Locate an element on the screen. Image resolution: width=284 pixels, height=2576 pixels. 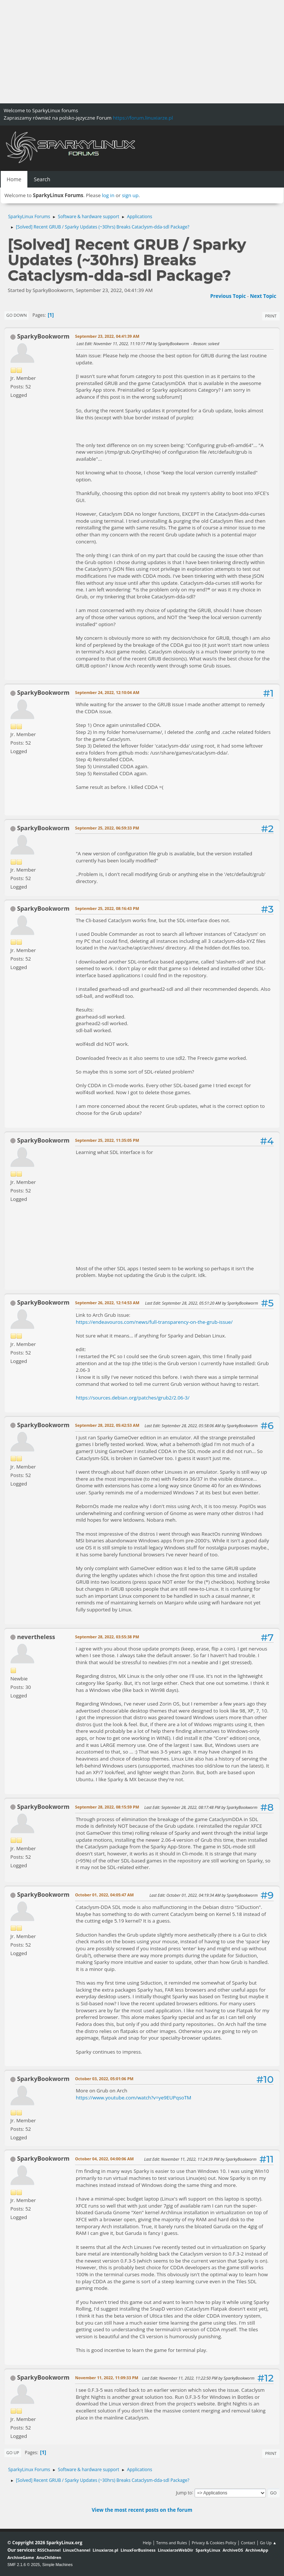
ArchiveApp is located at coordinates (256, 2550).